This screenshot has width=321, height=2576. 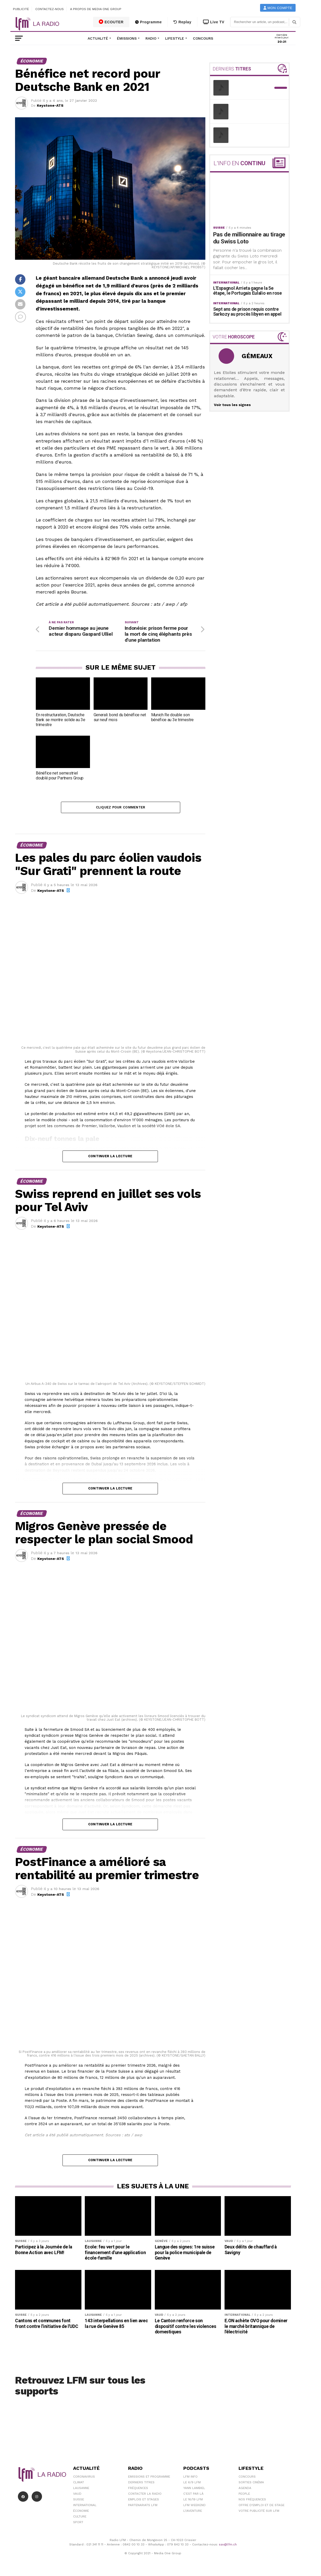 What do you see at coordinates (81, 2511) in the screenshot?
I see `Économie` at bounding box center [81, 2511].